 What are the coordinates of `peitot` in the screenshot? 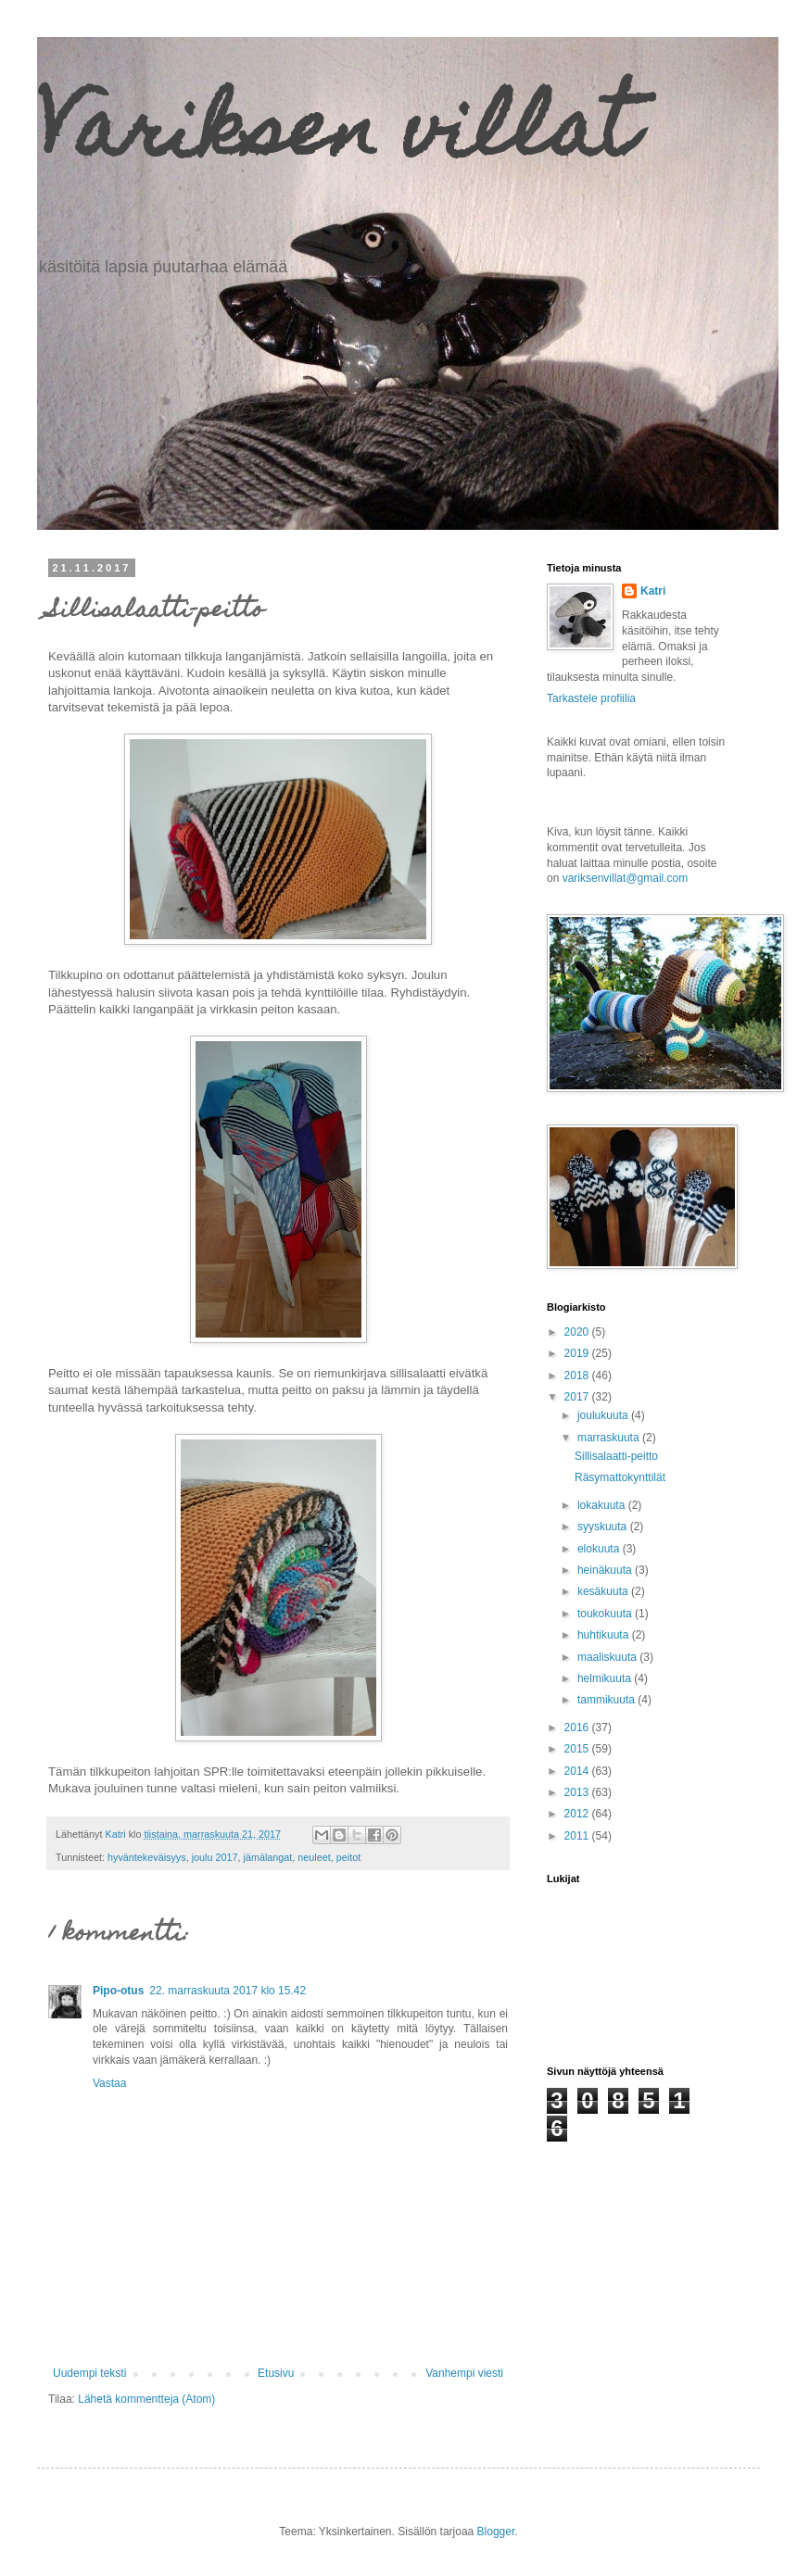 It's located at (348, 1857).